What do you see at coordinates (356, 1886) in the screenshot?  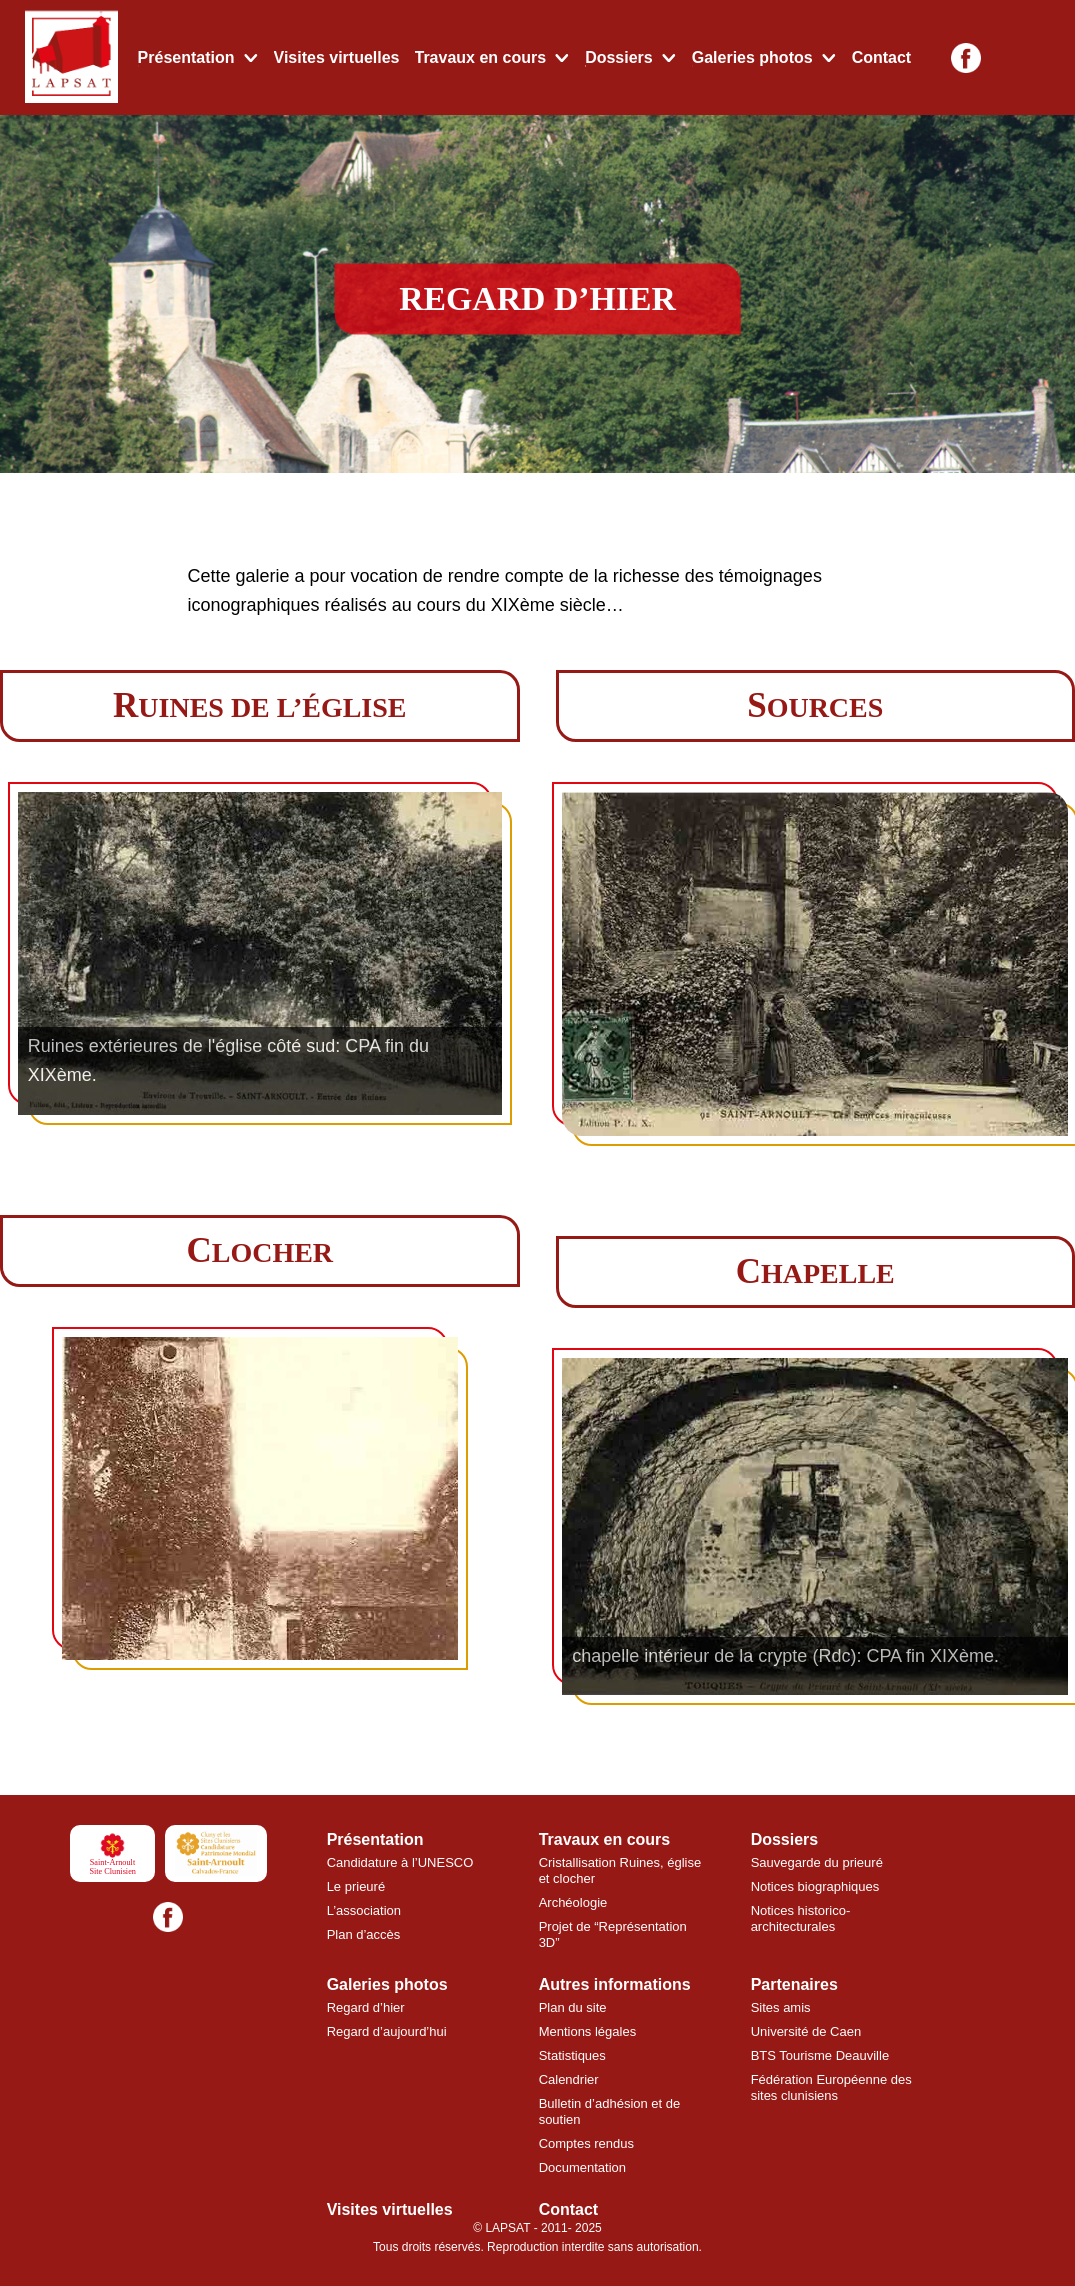 I see `Le prieuré` at bounding box center [356, 1886].